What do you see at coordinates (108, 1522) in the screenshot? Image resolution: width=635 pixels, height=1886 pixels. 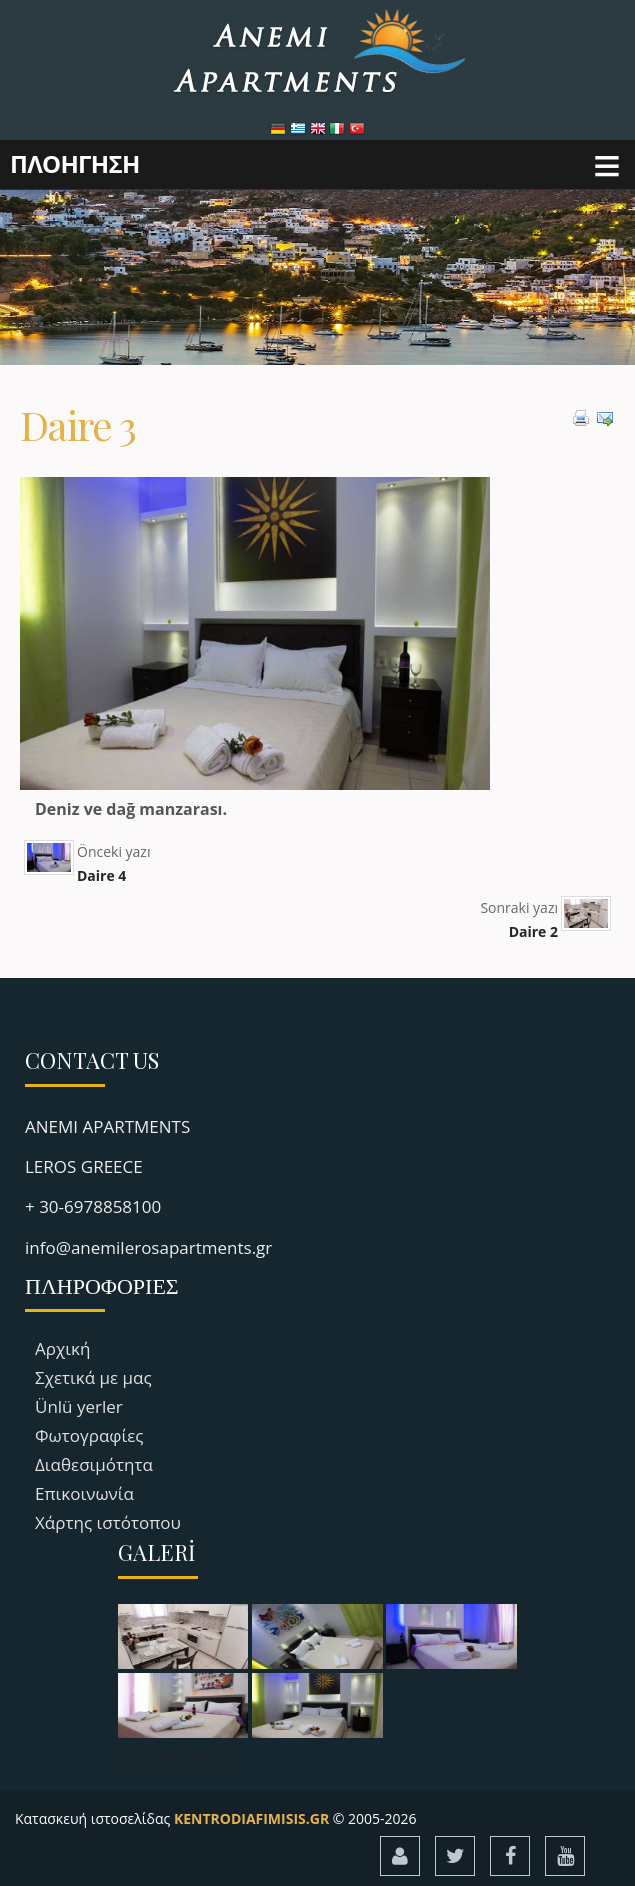 I see `Χάρτης ιστότοπου` at bounding box center [108, 1522].